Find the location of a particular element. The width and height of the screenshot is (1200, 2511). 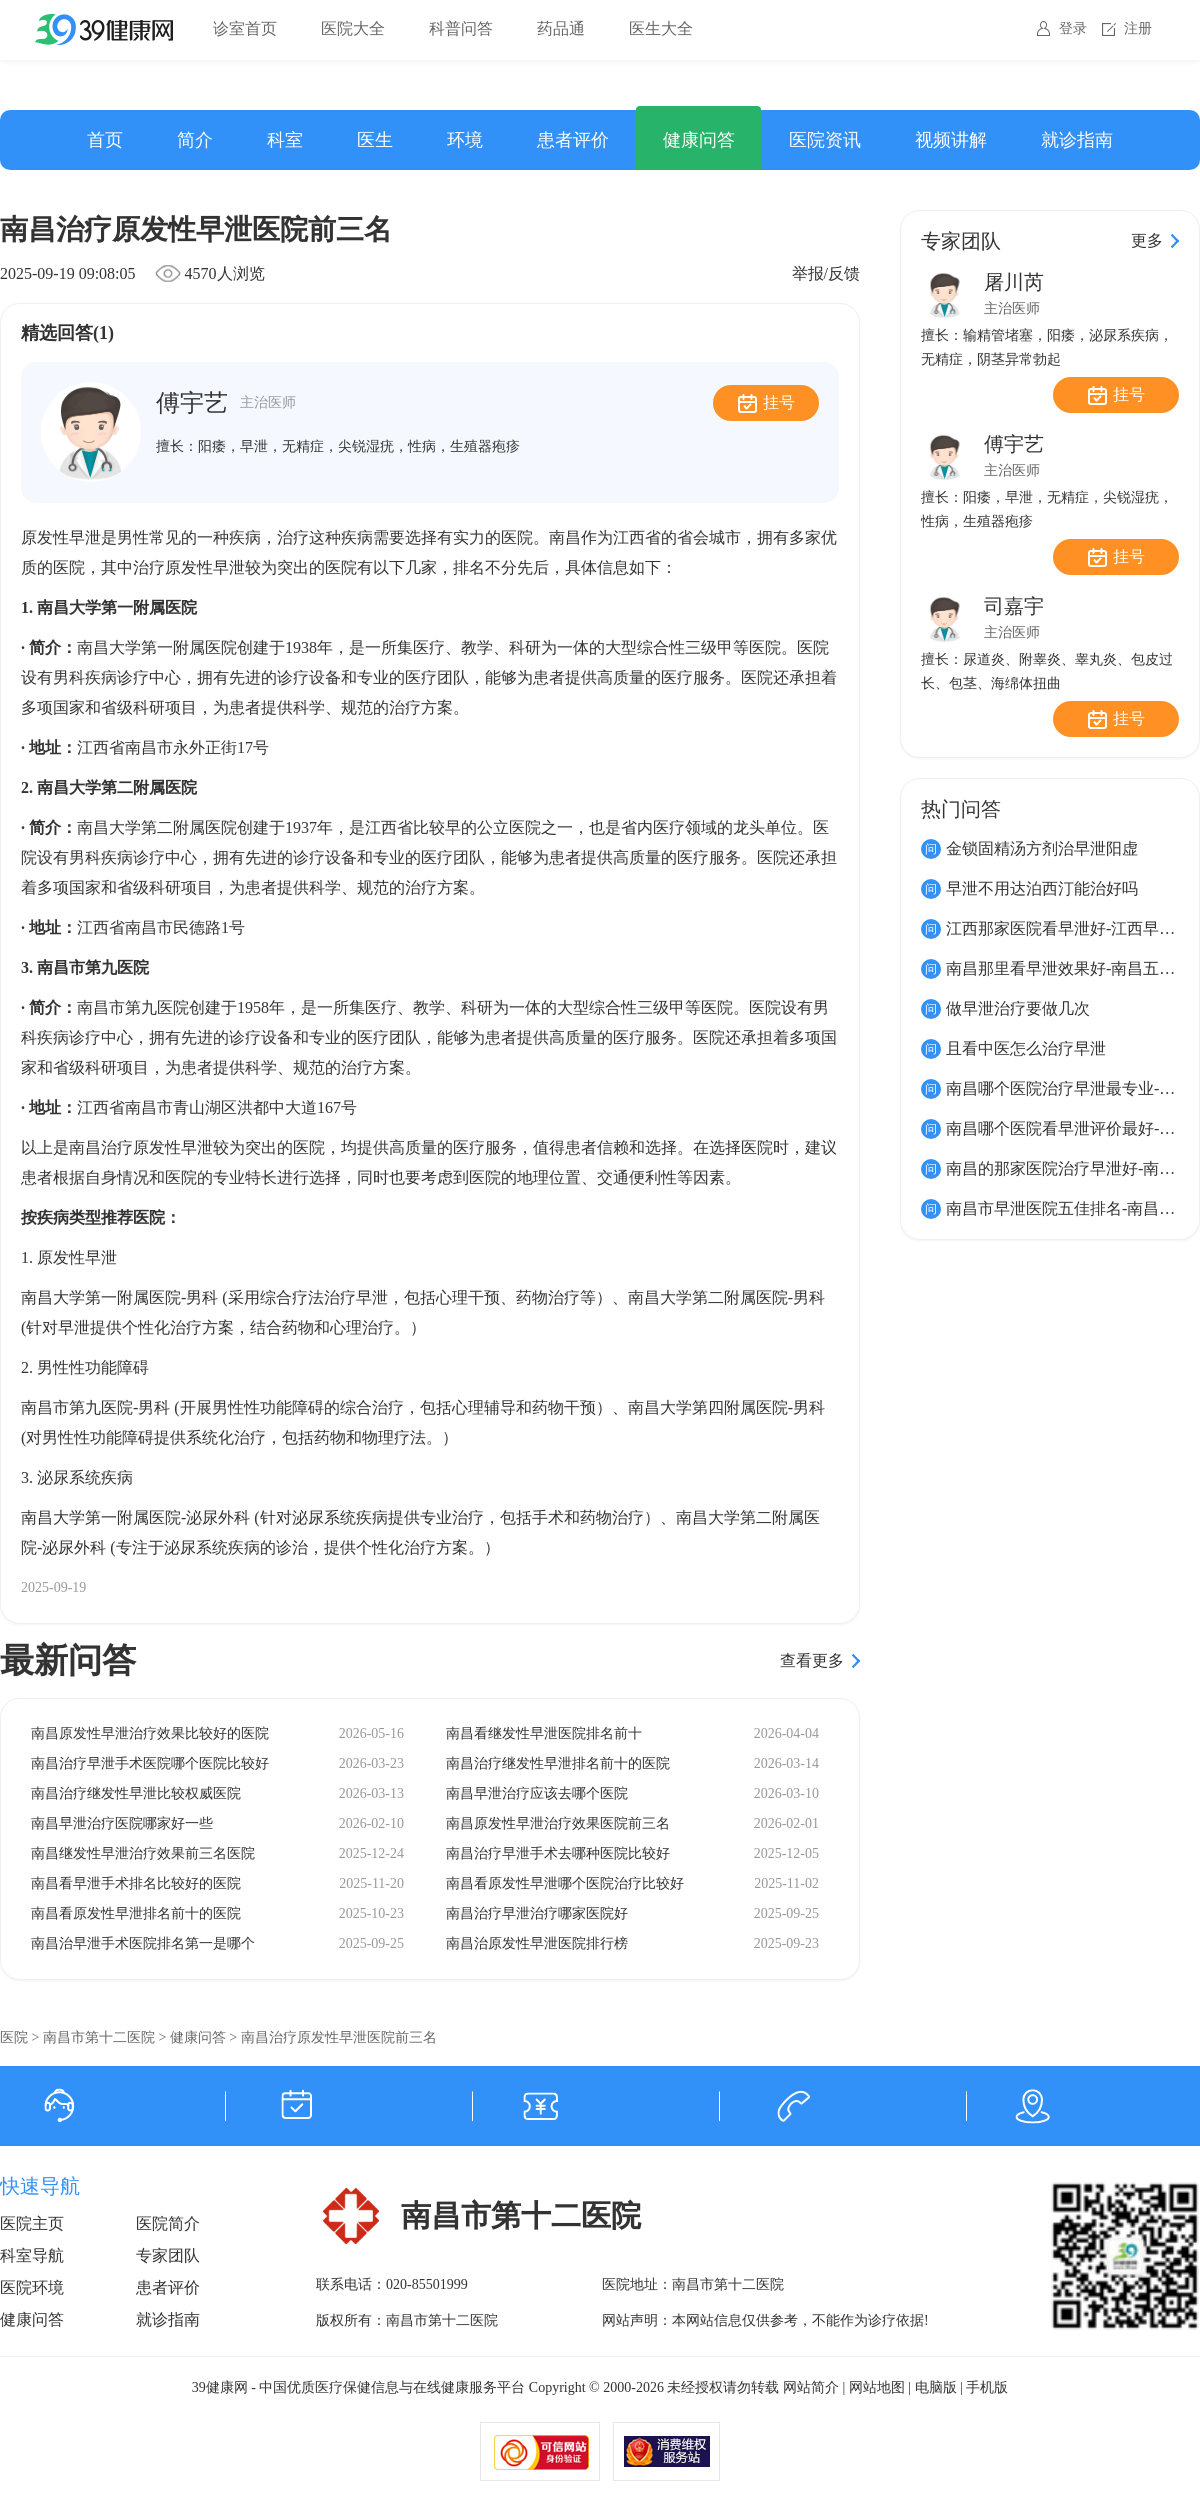

医生大全 is located at coordinates (661, 28).